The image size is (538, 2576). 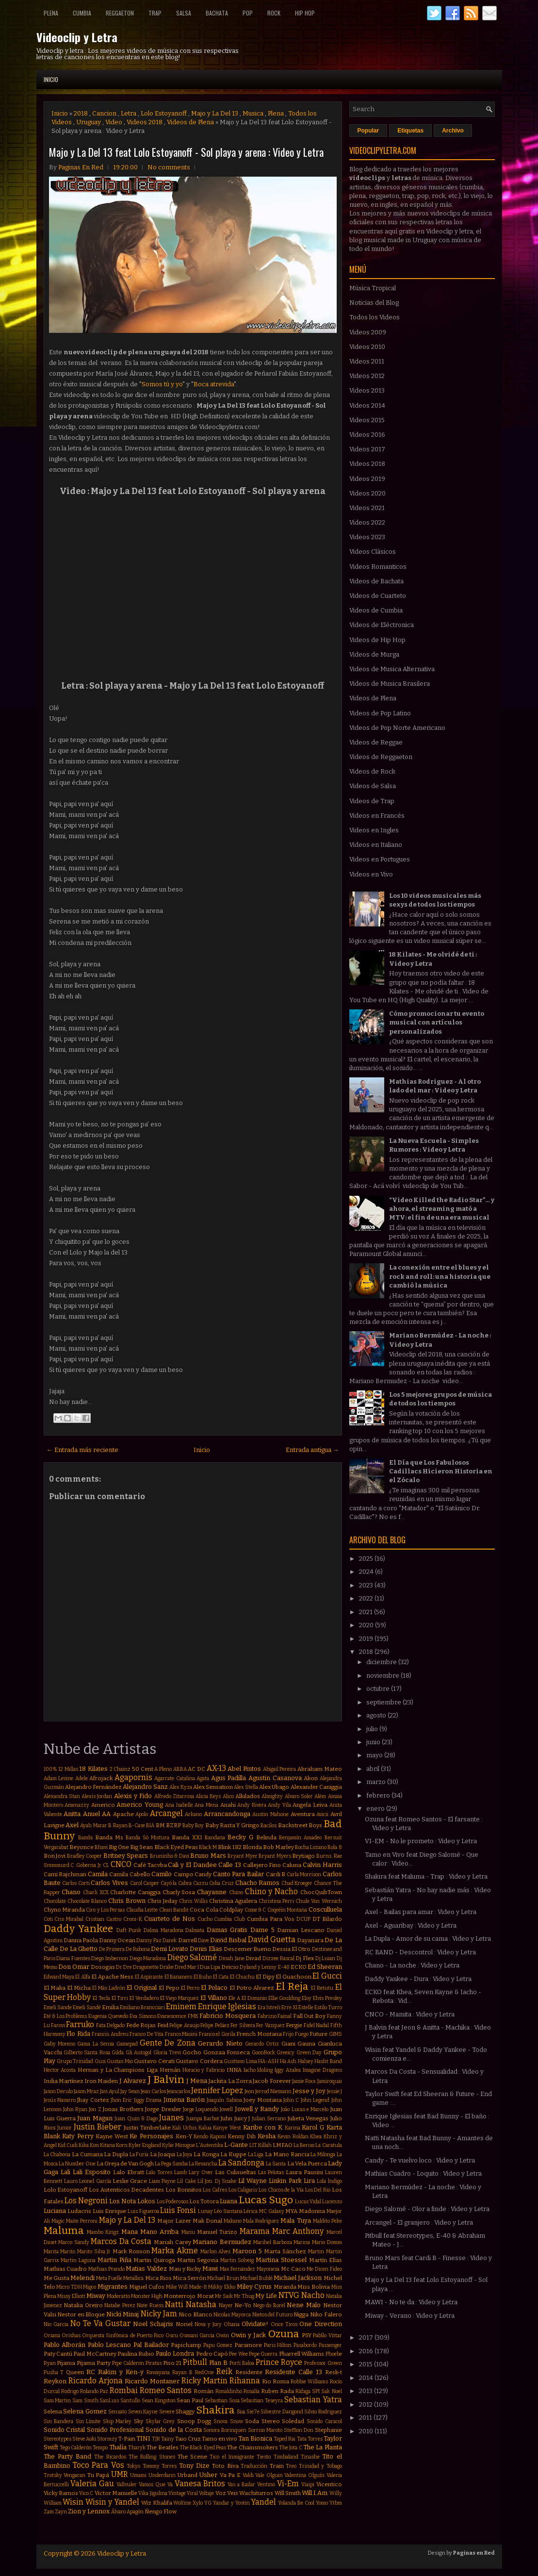 I want to click on Dvicio, so click(x=230, y=1967).